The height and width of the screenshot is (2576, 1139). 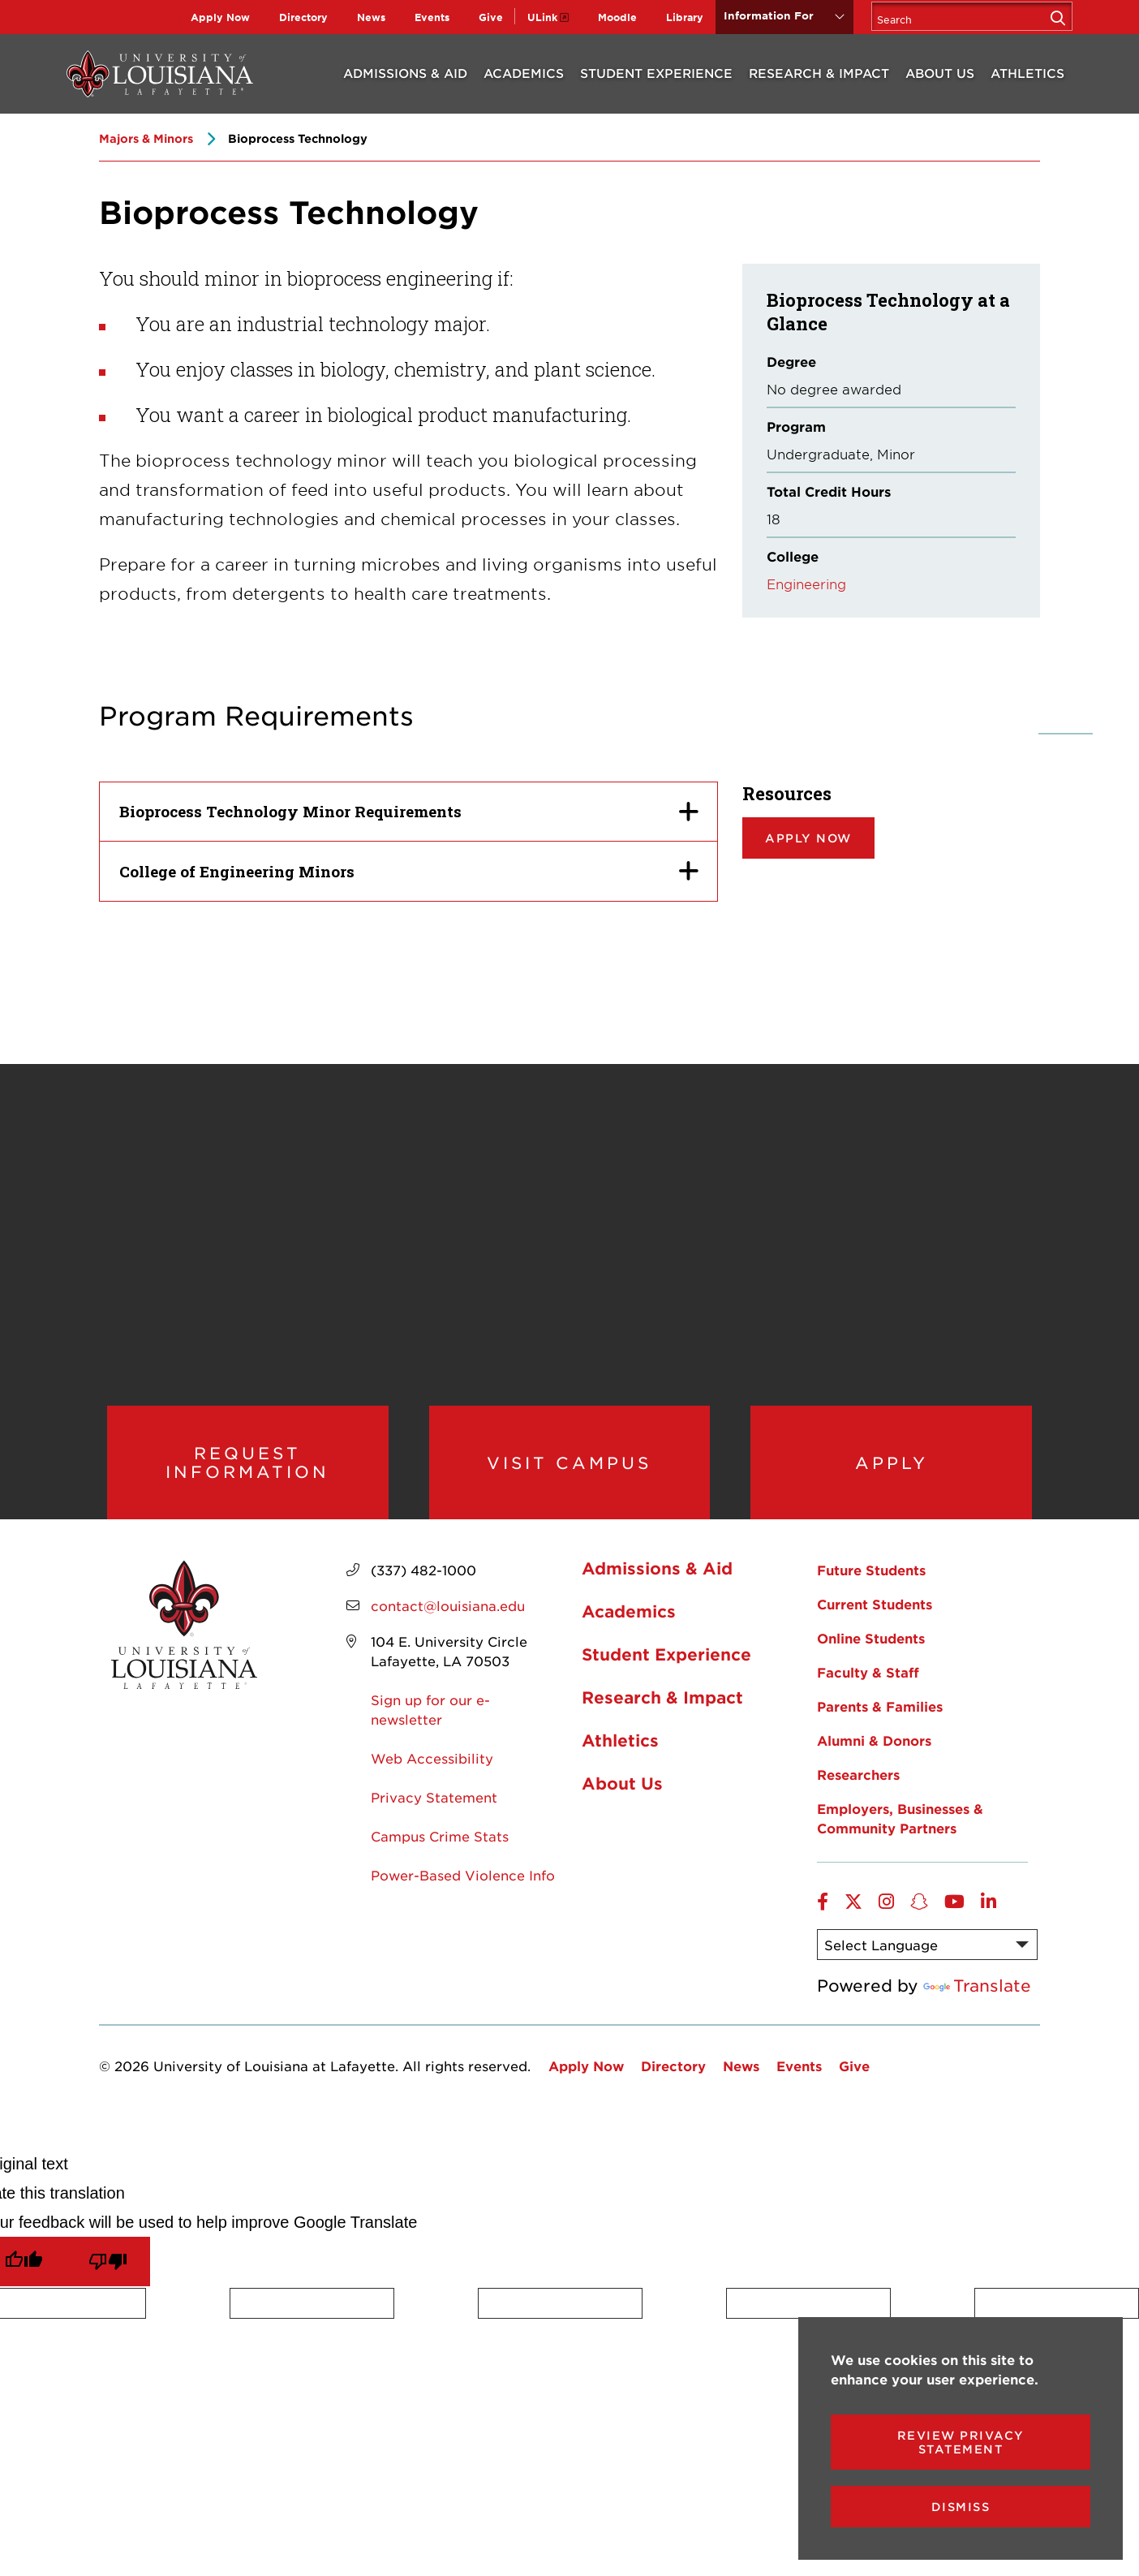 I want to click on Events [opens Events in new window], so click(x=432, y=17).